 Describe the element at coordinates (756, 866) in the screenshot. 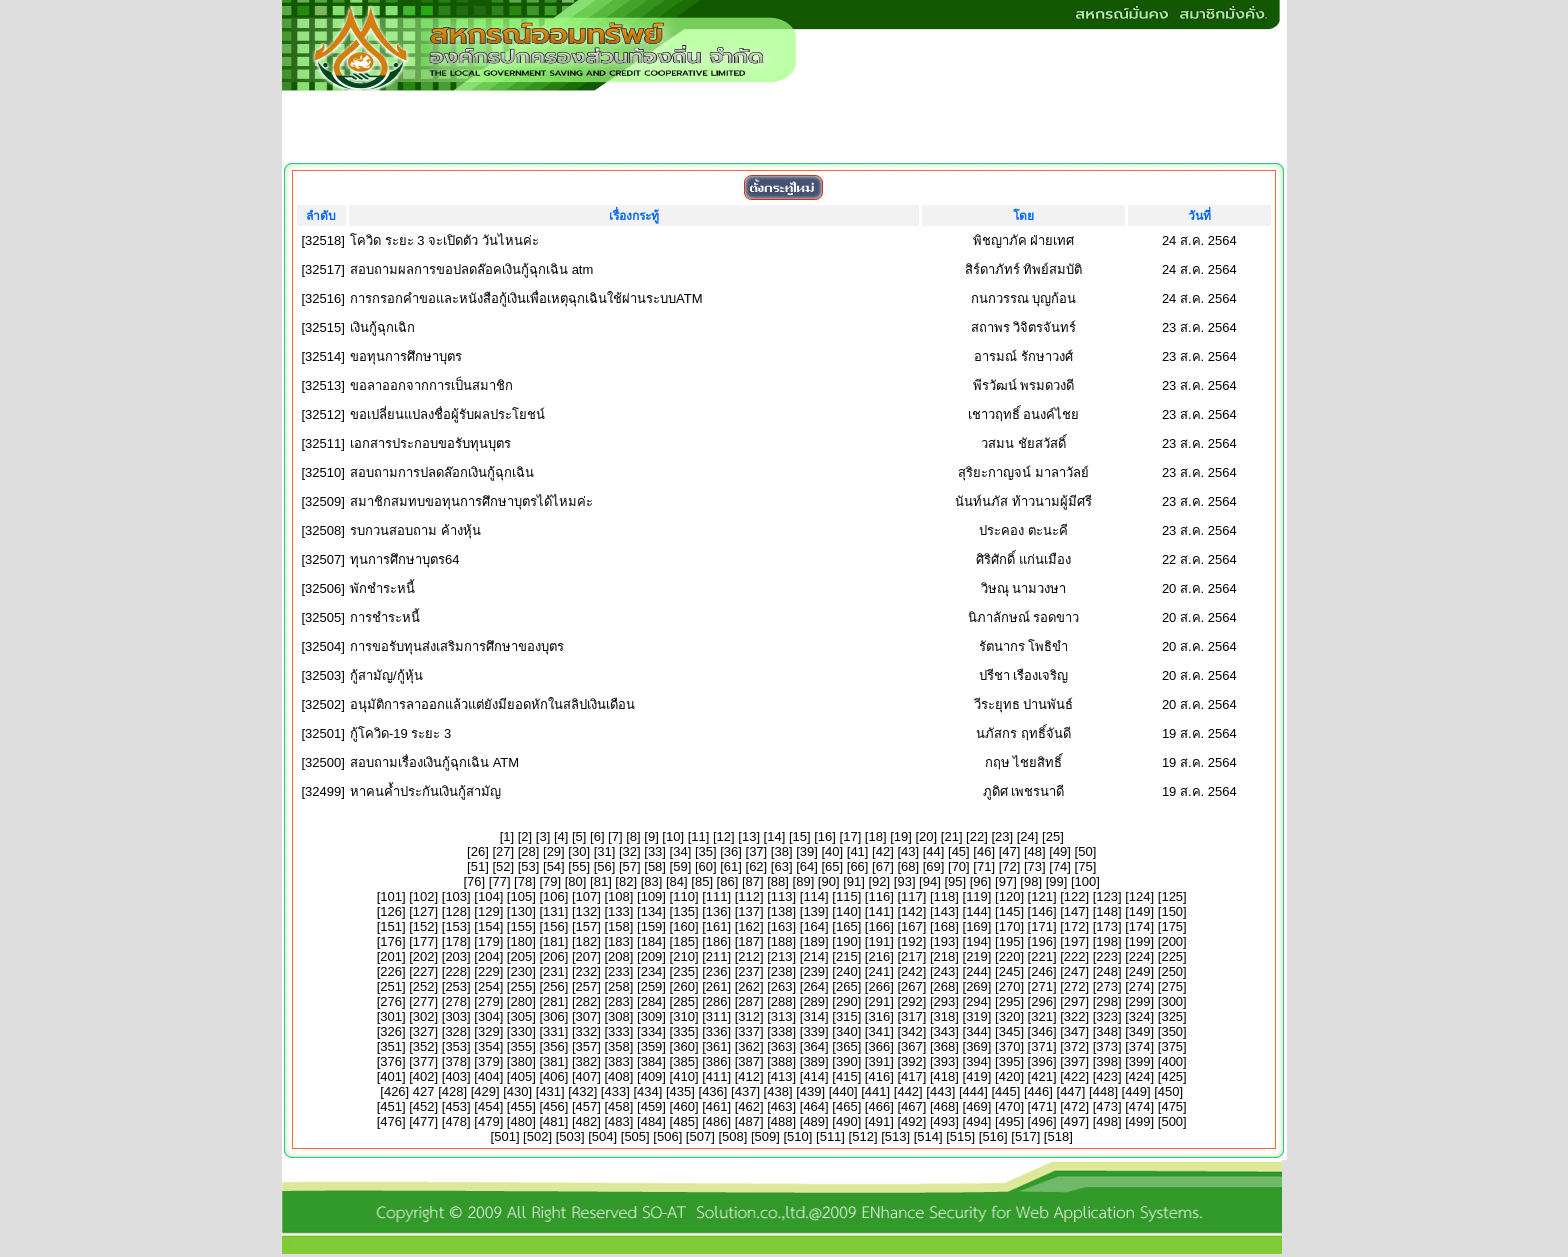

I see `62` at that location.